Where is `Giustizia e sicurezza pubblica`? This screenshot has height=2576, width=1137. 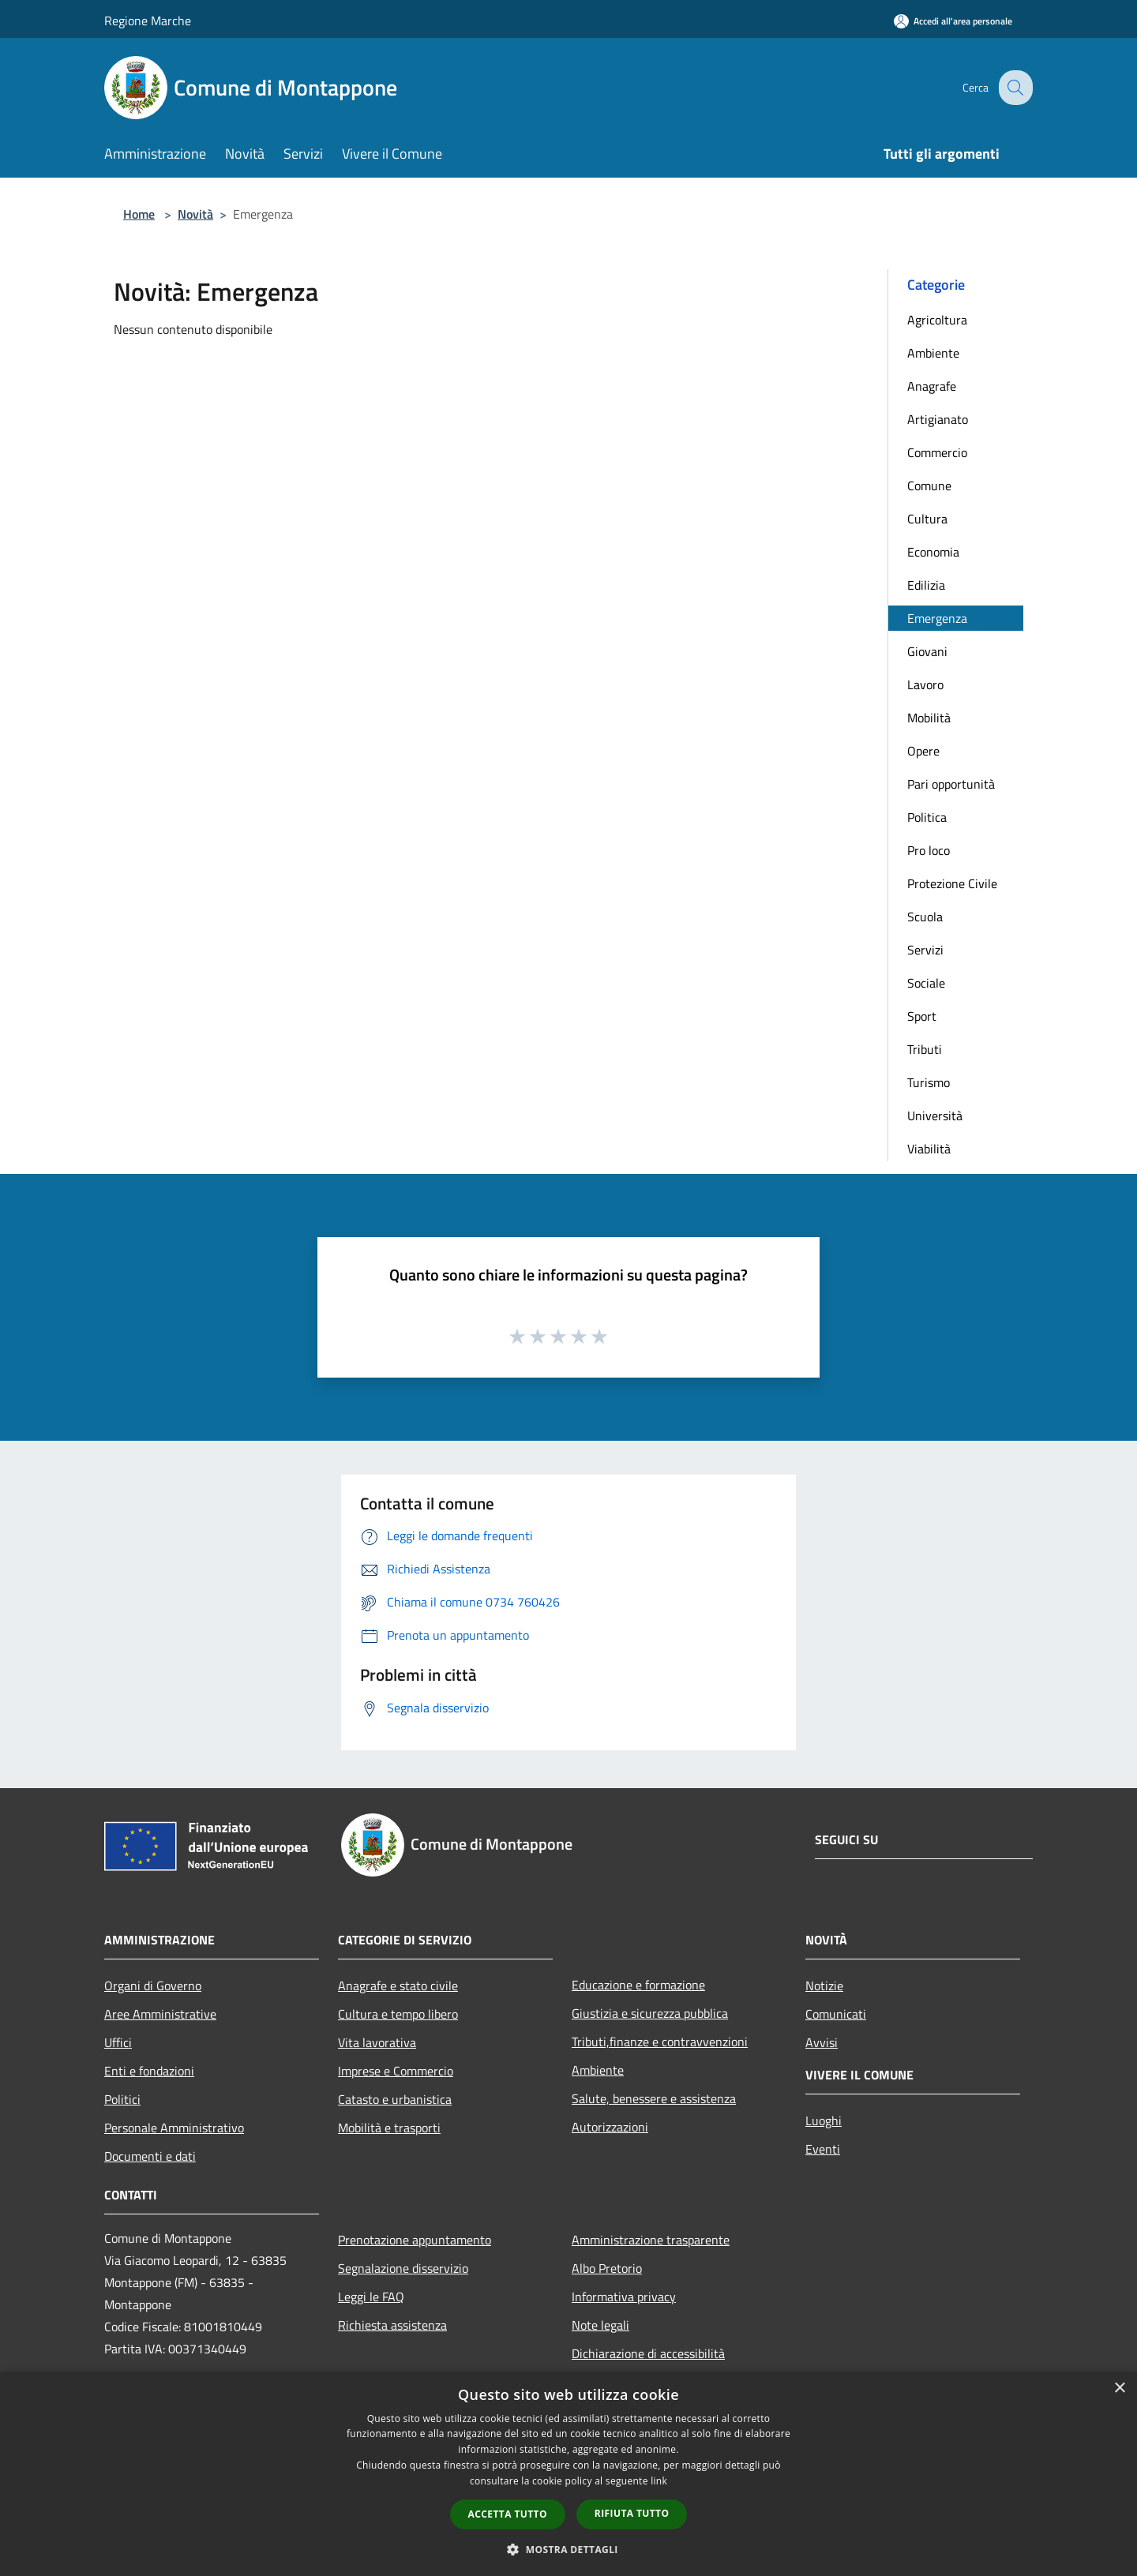
Giustizia e sicurezza pubblica is located at coordinates (650, 2013).